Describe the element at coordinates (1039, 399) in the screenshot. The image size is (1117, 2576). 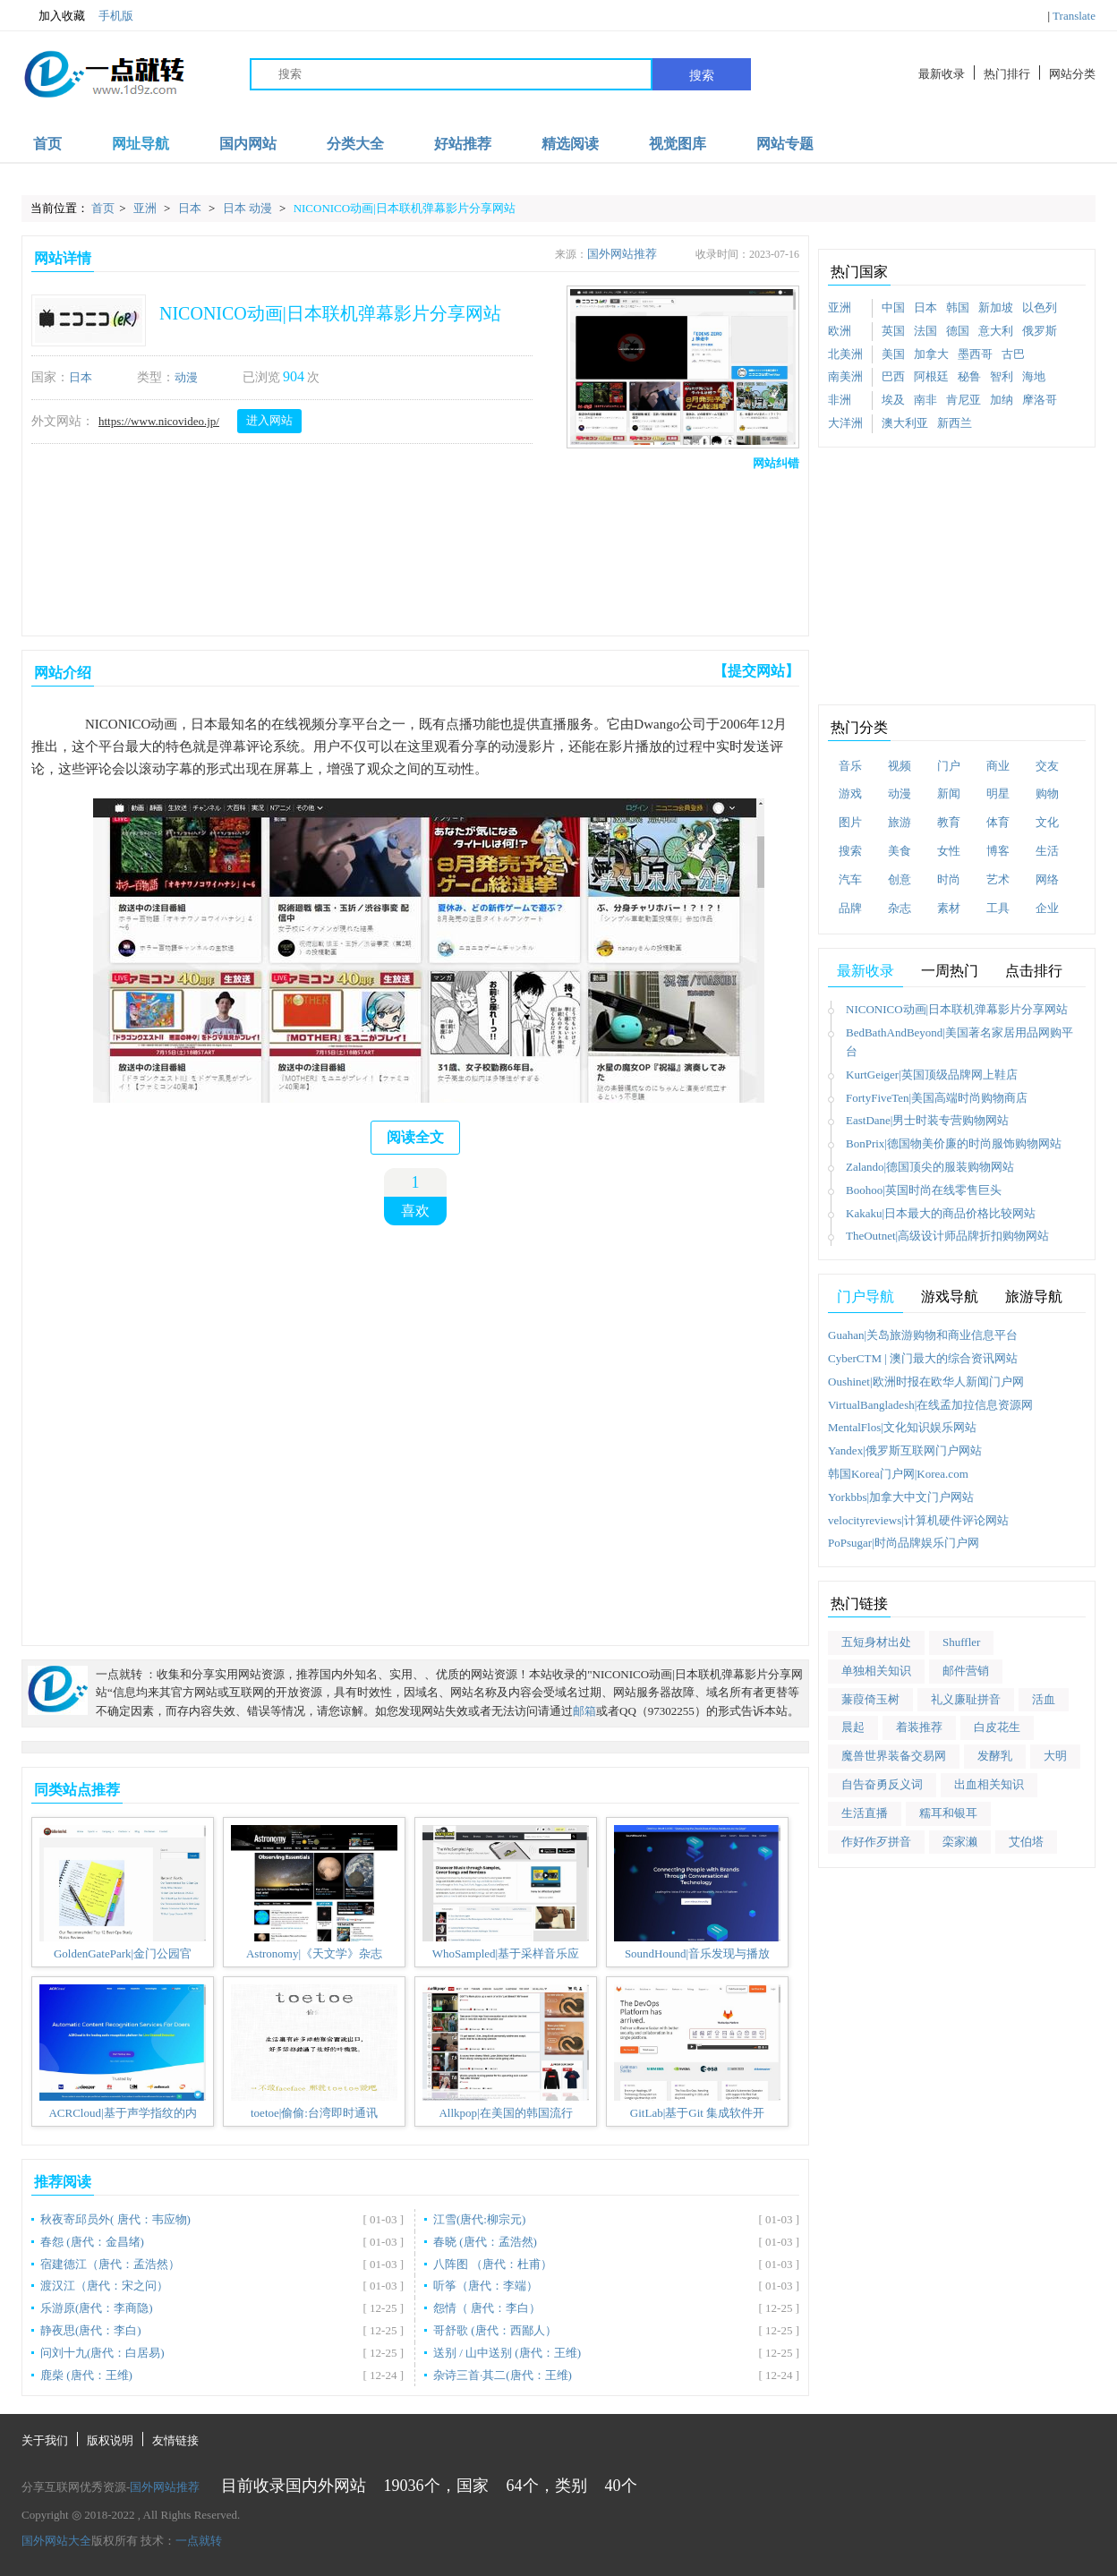
I see `摩洛哥` at that location.